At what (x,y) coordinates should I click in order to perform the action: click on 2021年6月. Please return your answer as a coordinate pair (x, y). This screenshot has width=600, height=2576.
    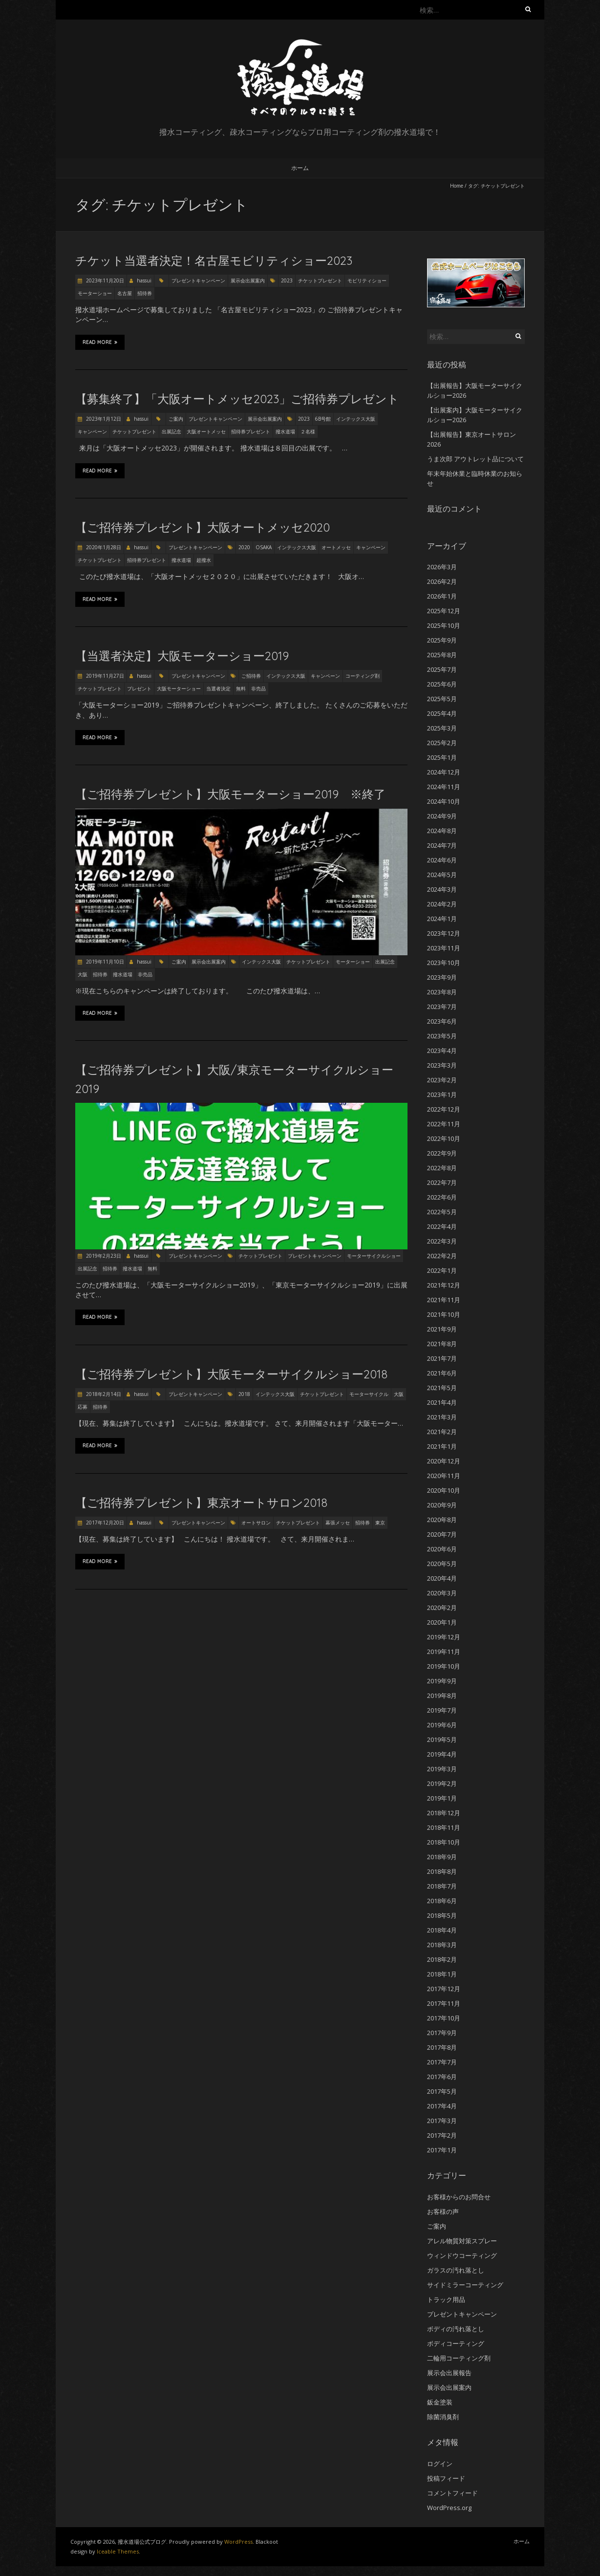
    Looking at the image, I should click on (442, 1373).